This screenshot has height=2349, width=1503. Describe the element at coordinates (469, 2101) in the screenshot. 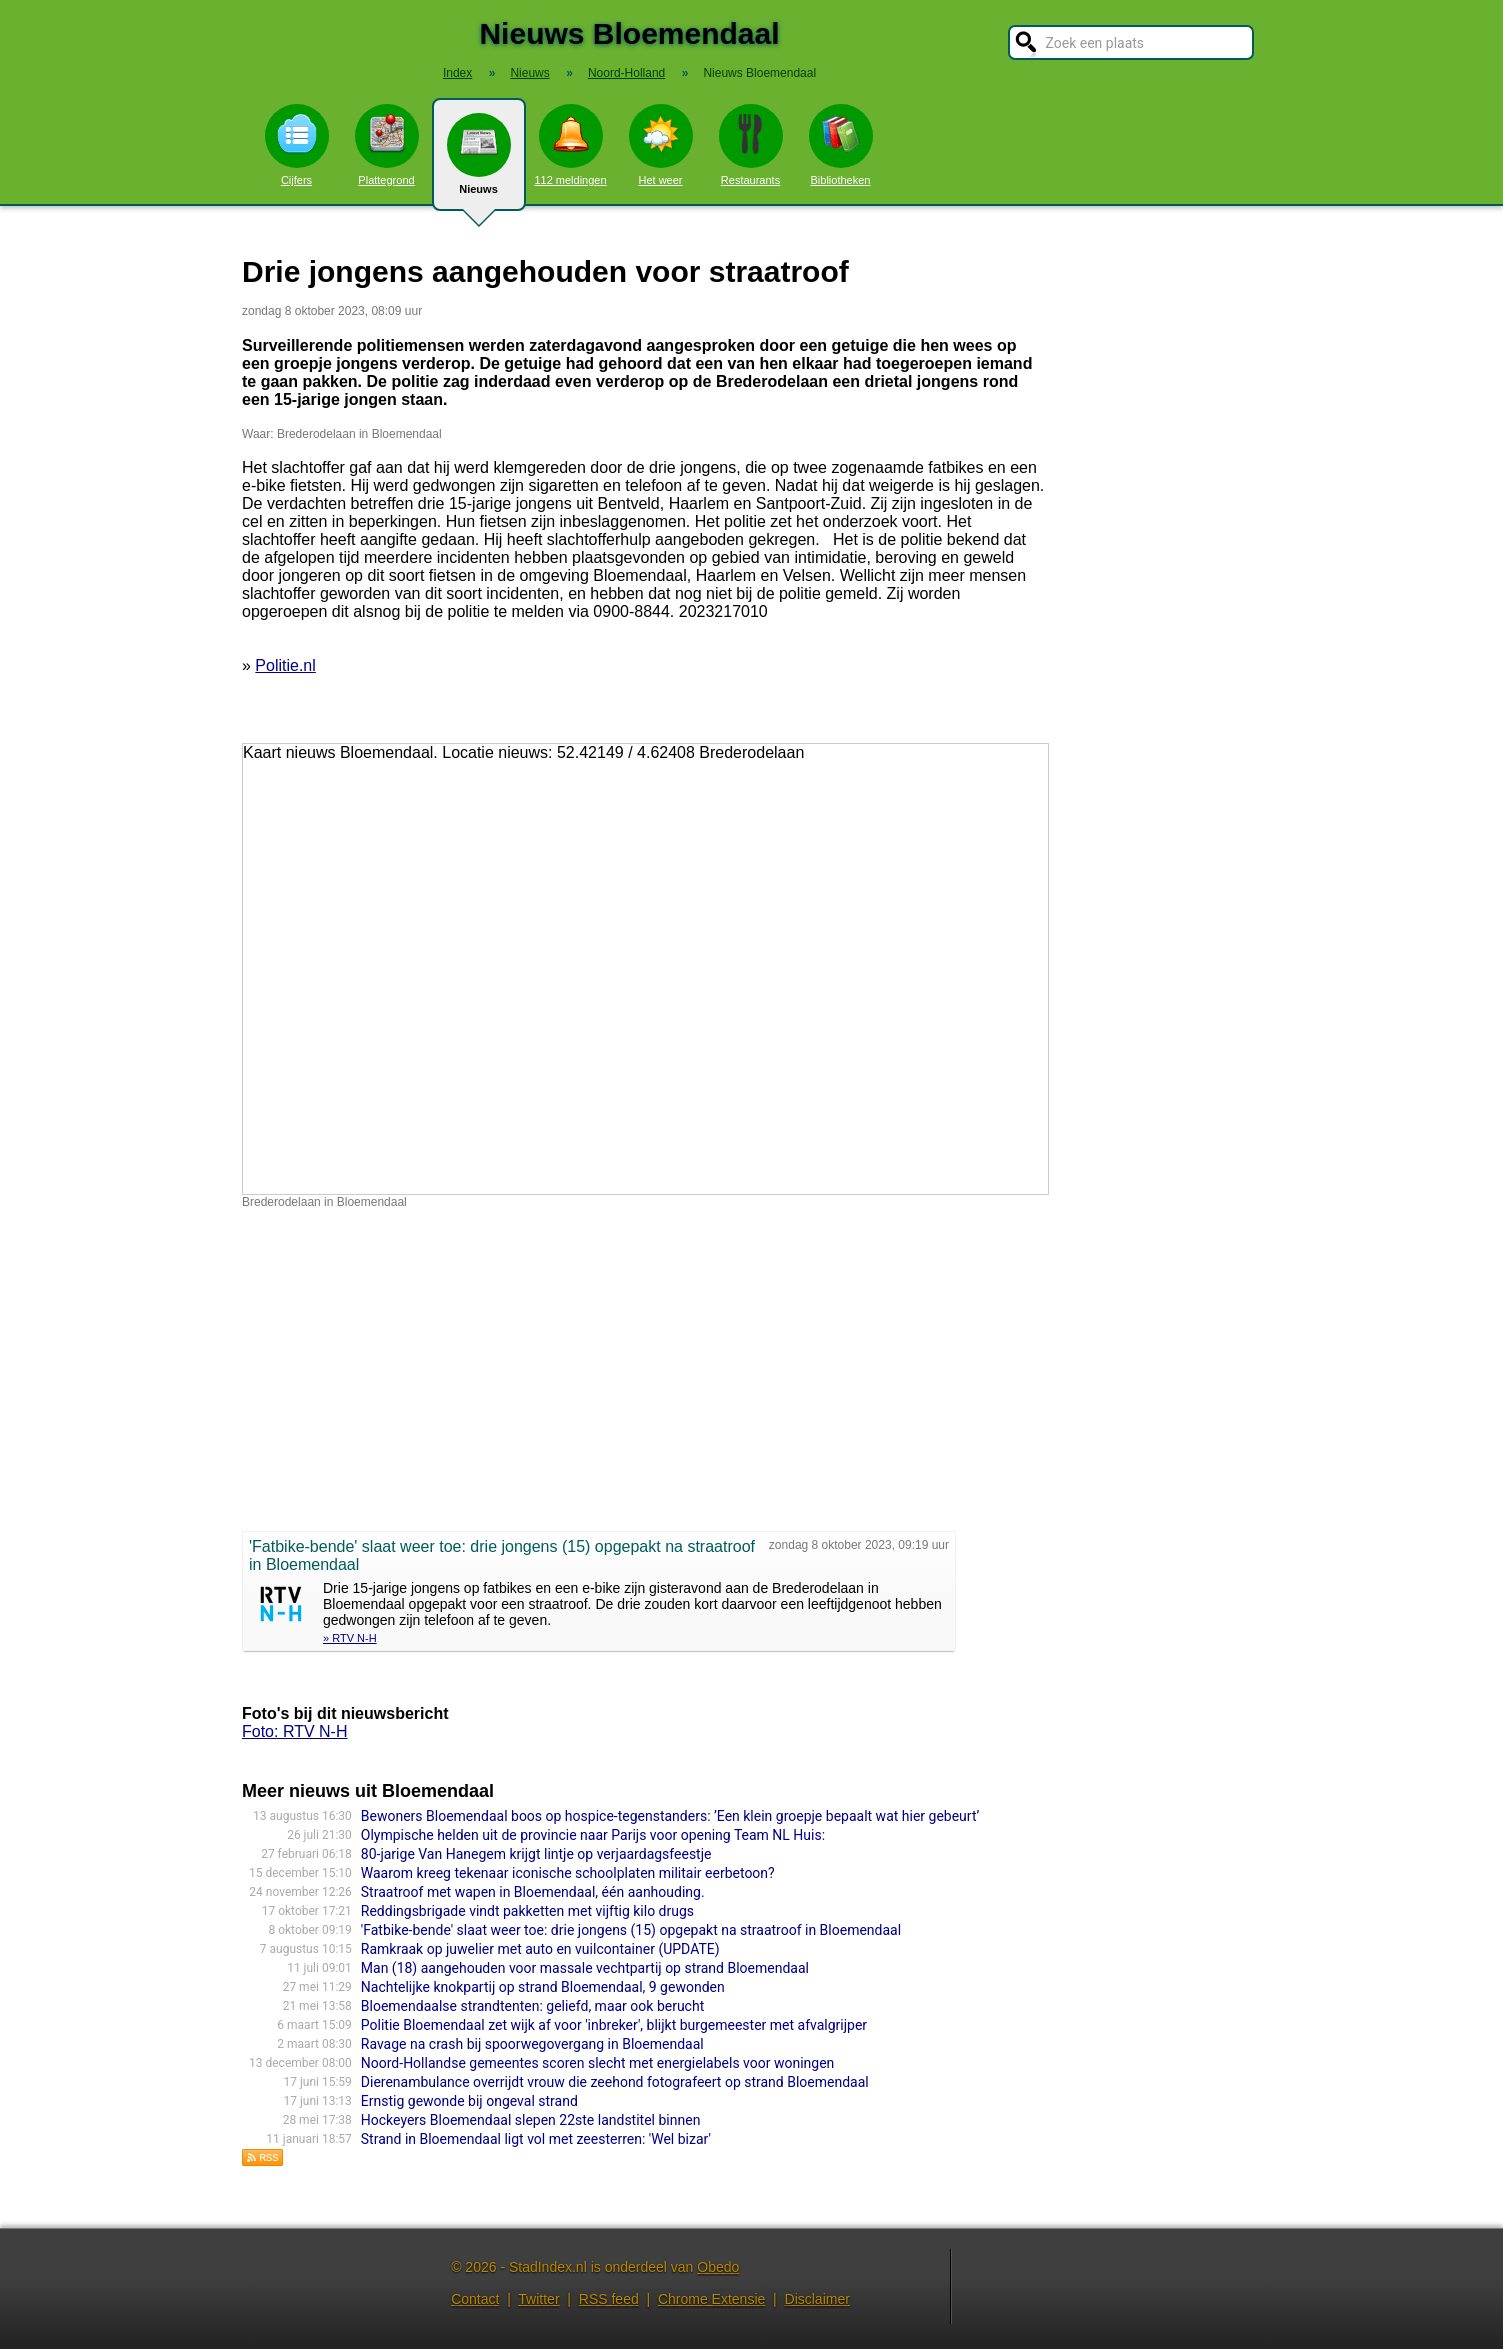

I see `Ernstig gewonde bij ongeval strand` at that location.